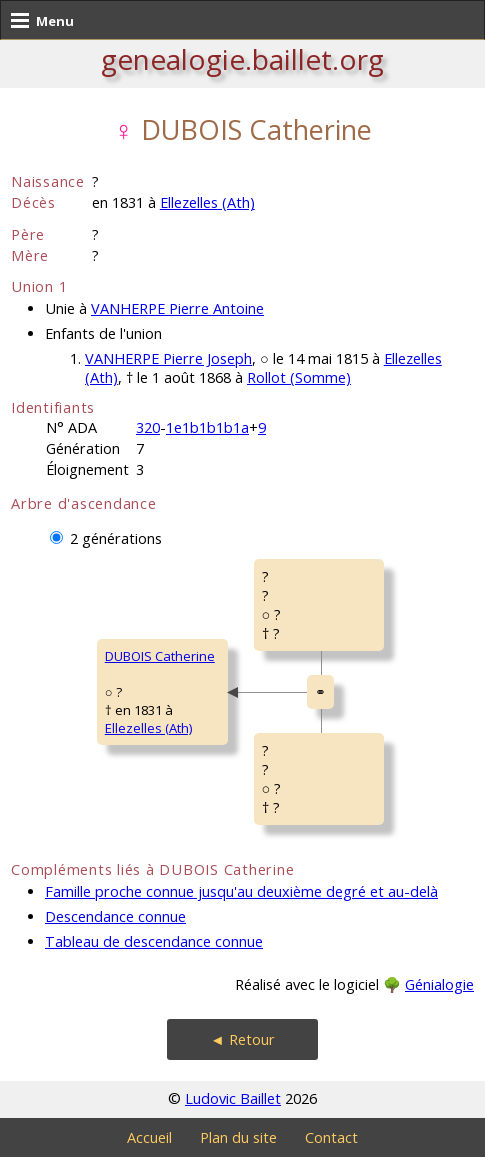 The width and height of the screenshot is (485, 1157). What do you see at coordinates (207, 202) in the screenshot?
I see `Ellezelles (Ath)` at bounding box center [207, 202].